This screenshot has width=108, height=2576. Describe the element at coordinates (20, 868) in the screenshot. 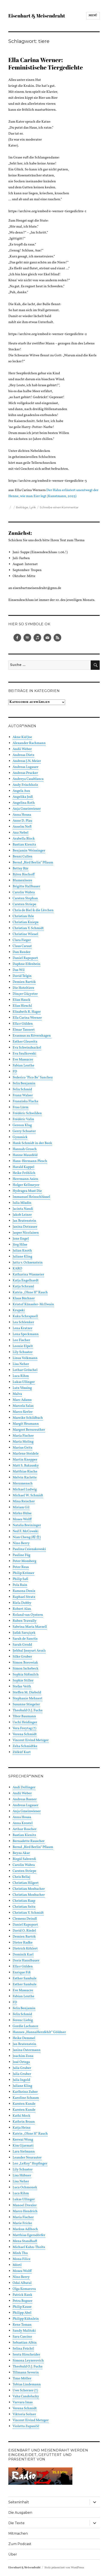

I see `Bettsy Bär` at that location.